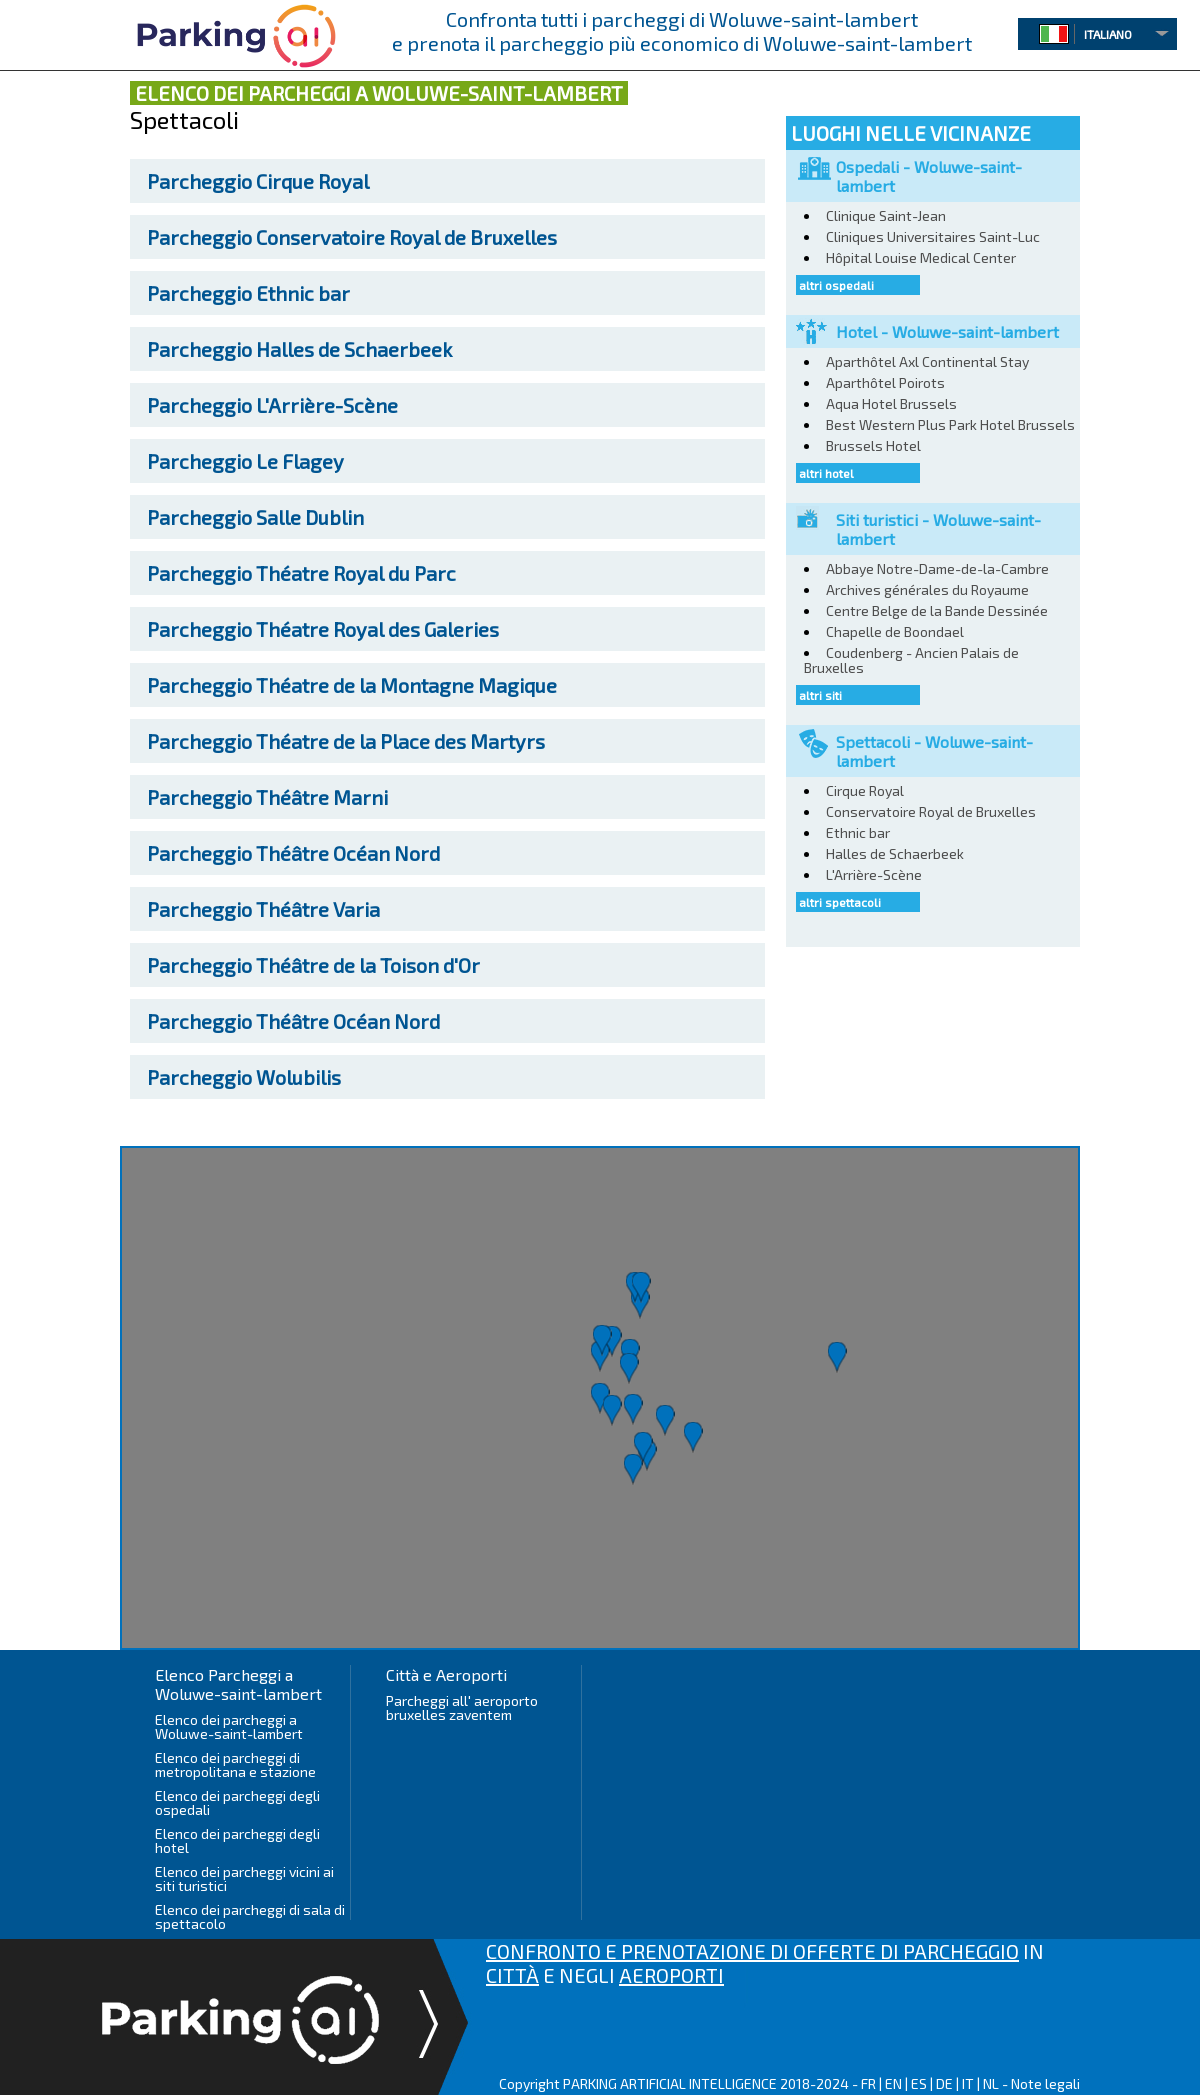 This screenshot has height=2095, width=1200. What do you see at coordinates (944, 2083) in the screenshot?
I see `DE` at bounding box center [944, 2083].